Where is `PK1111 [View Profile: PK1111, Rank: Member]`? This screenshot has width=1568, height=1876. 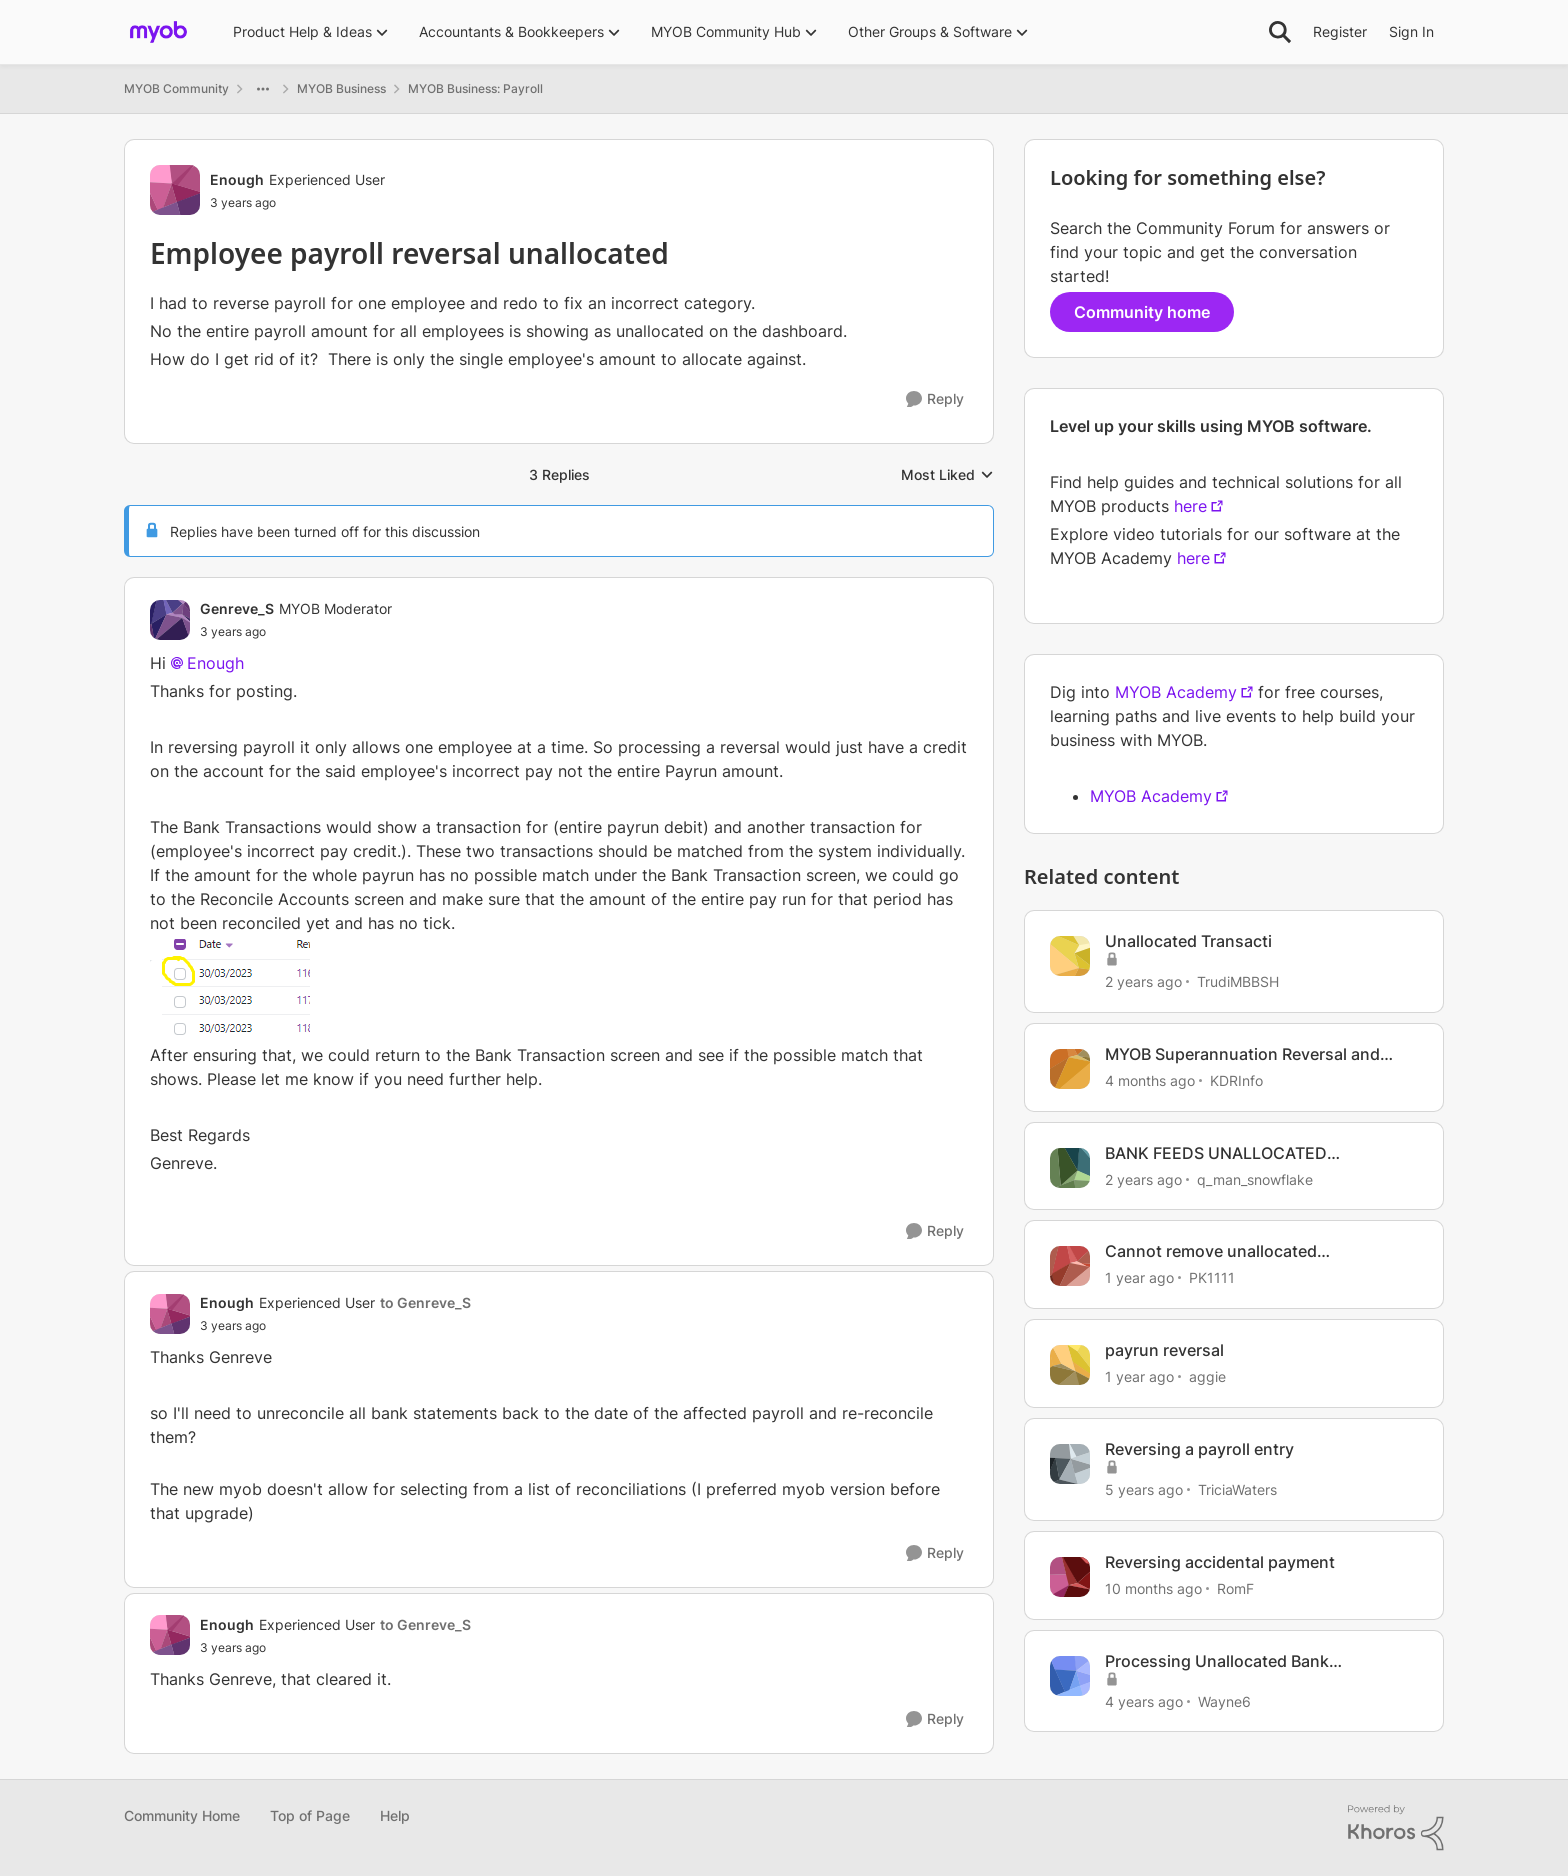
PK1111 [View Profile: PK1111, Rank: Member] is located at coordinates (1212, 1277).